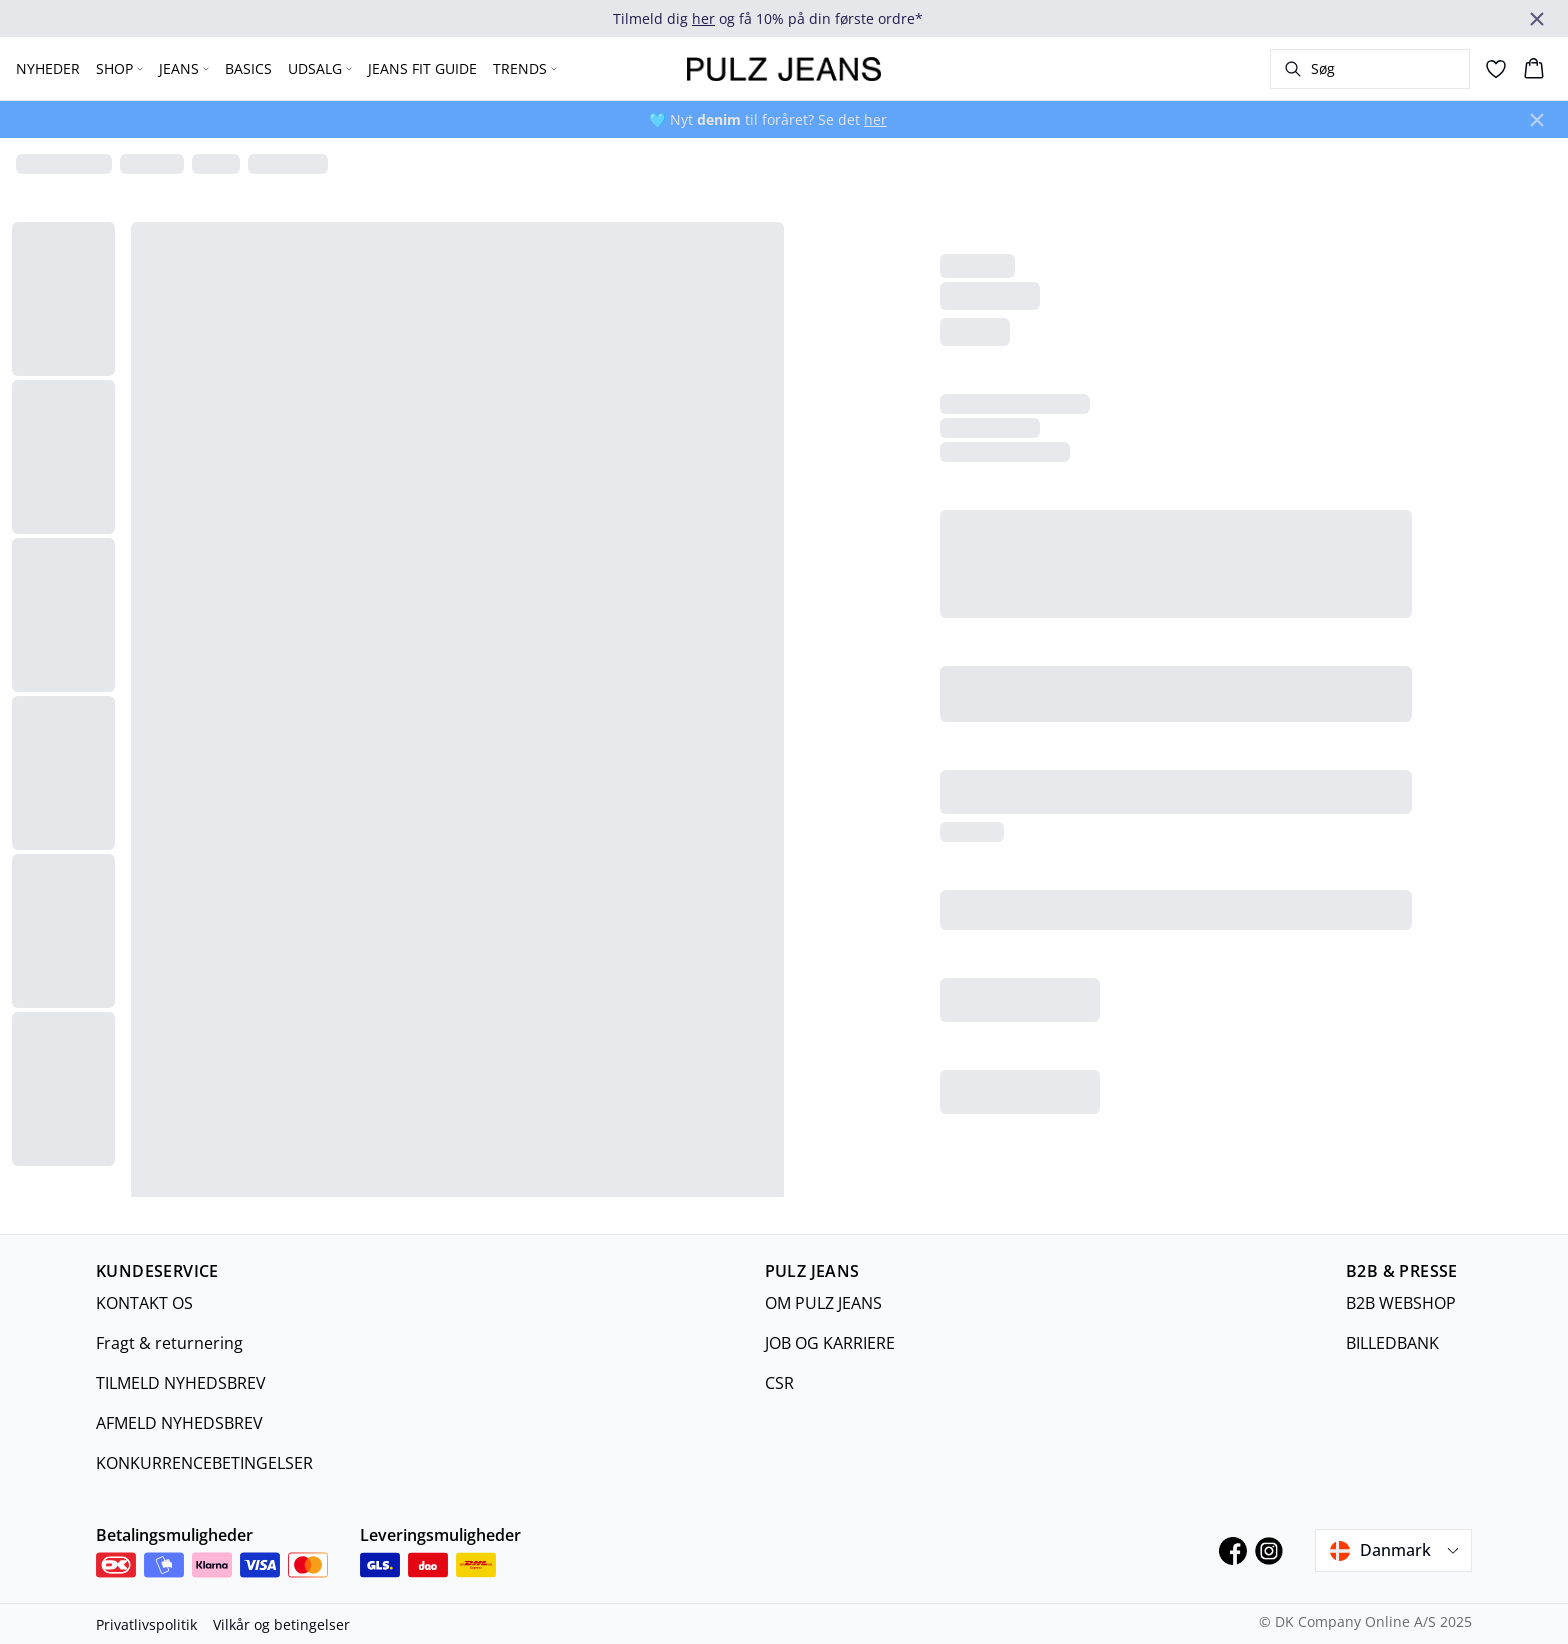  Describe the element at coordinates (823, 1303) in the screenshot. I see `OM PULZ JEANS` at that location.